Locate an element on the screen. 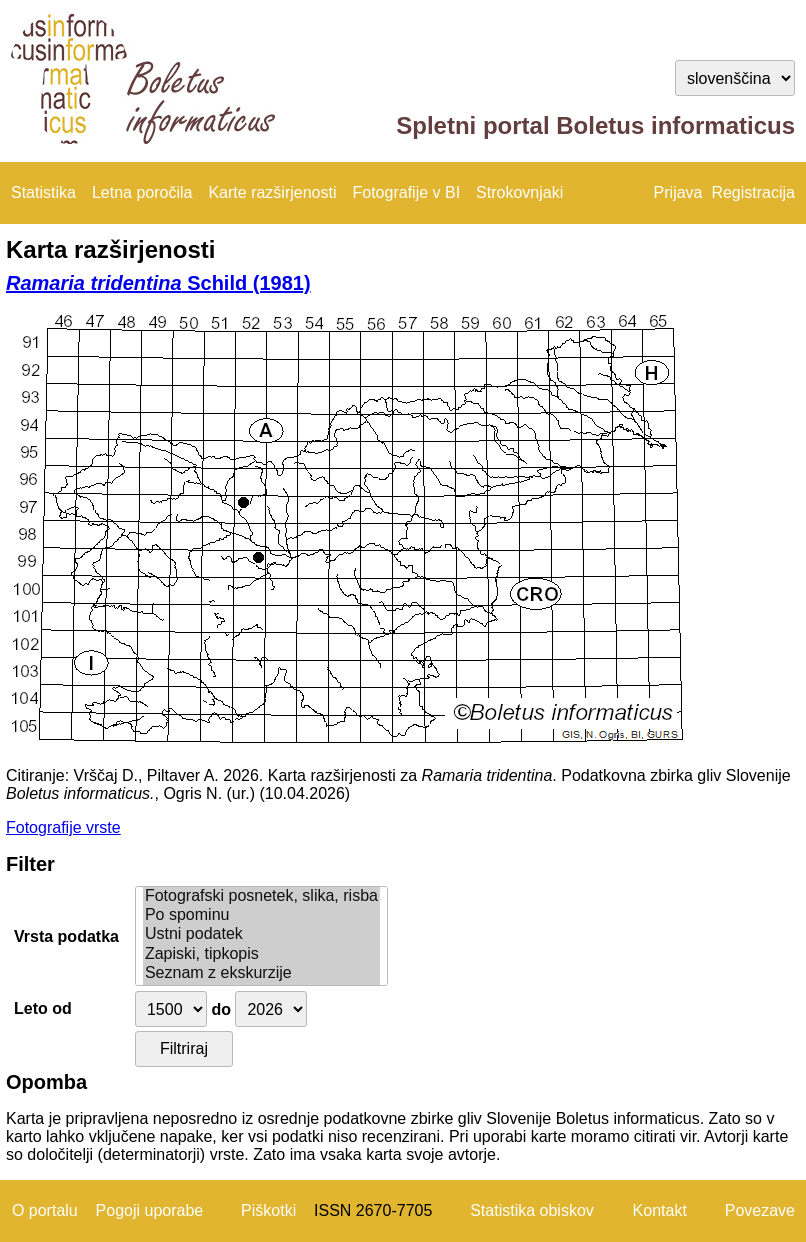 The height and width of the screenshot is (1242, 806). Kontakt is located at coordinates (660, 1210).